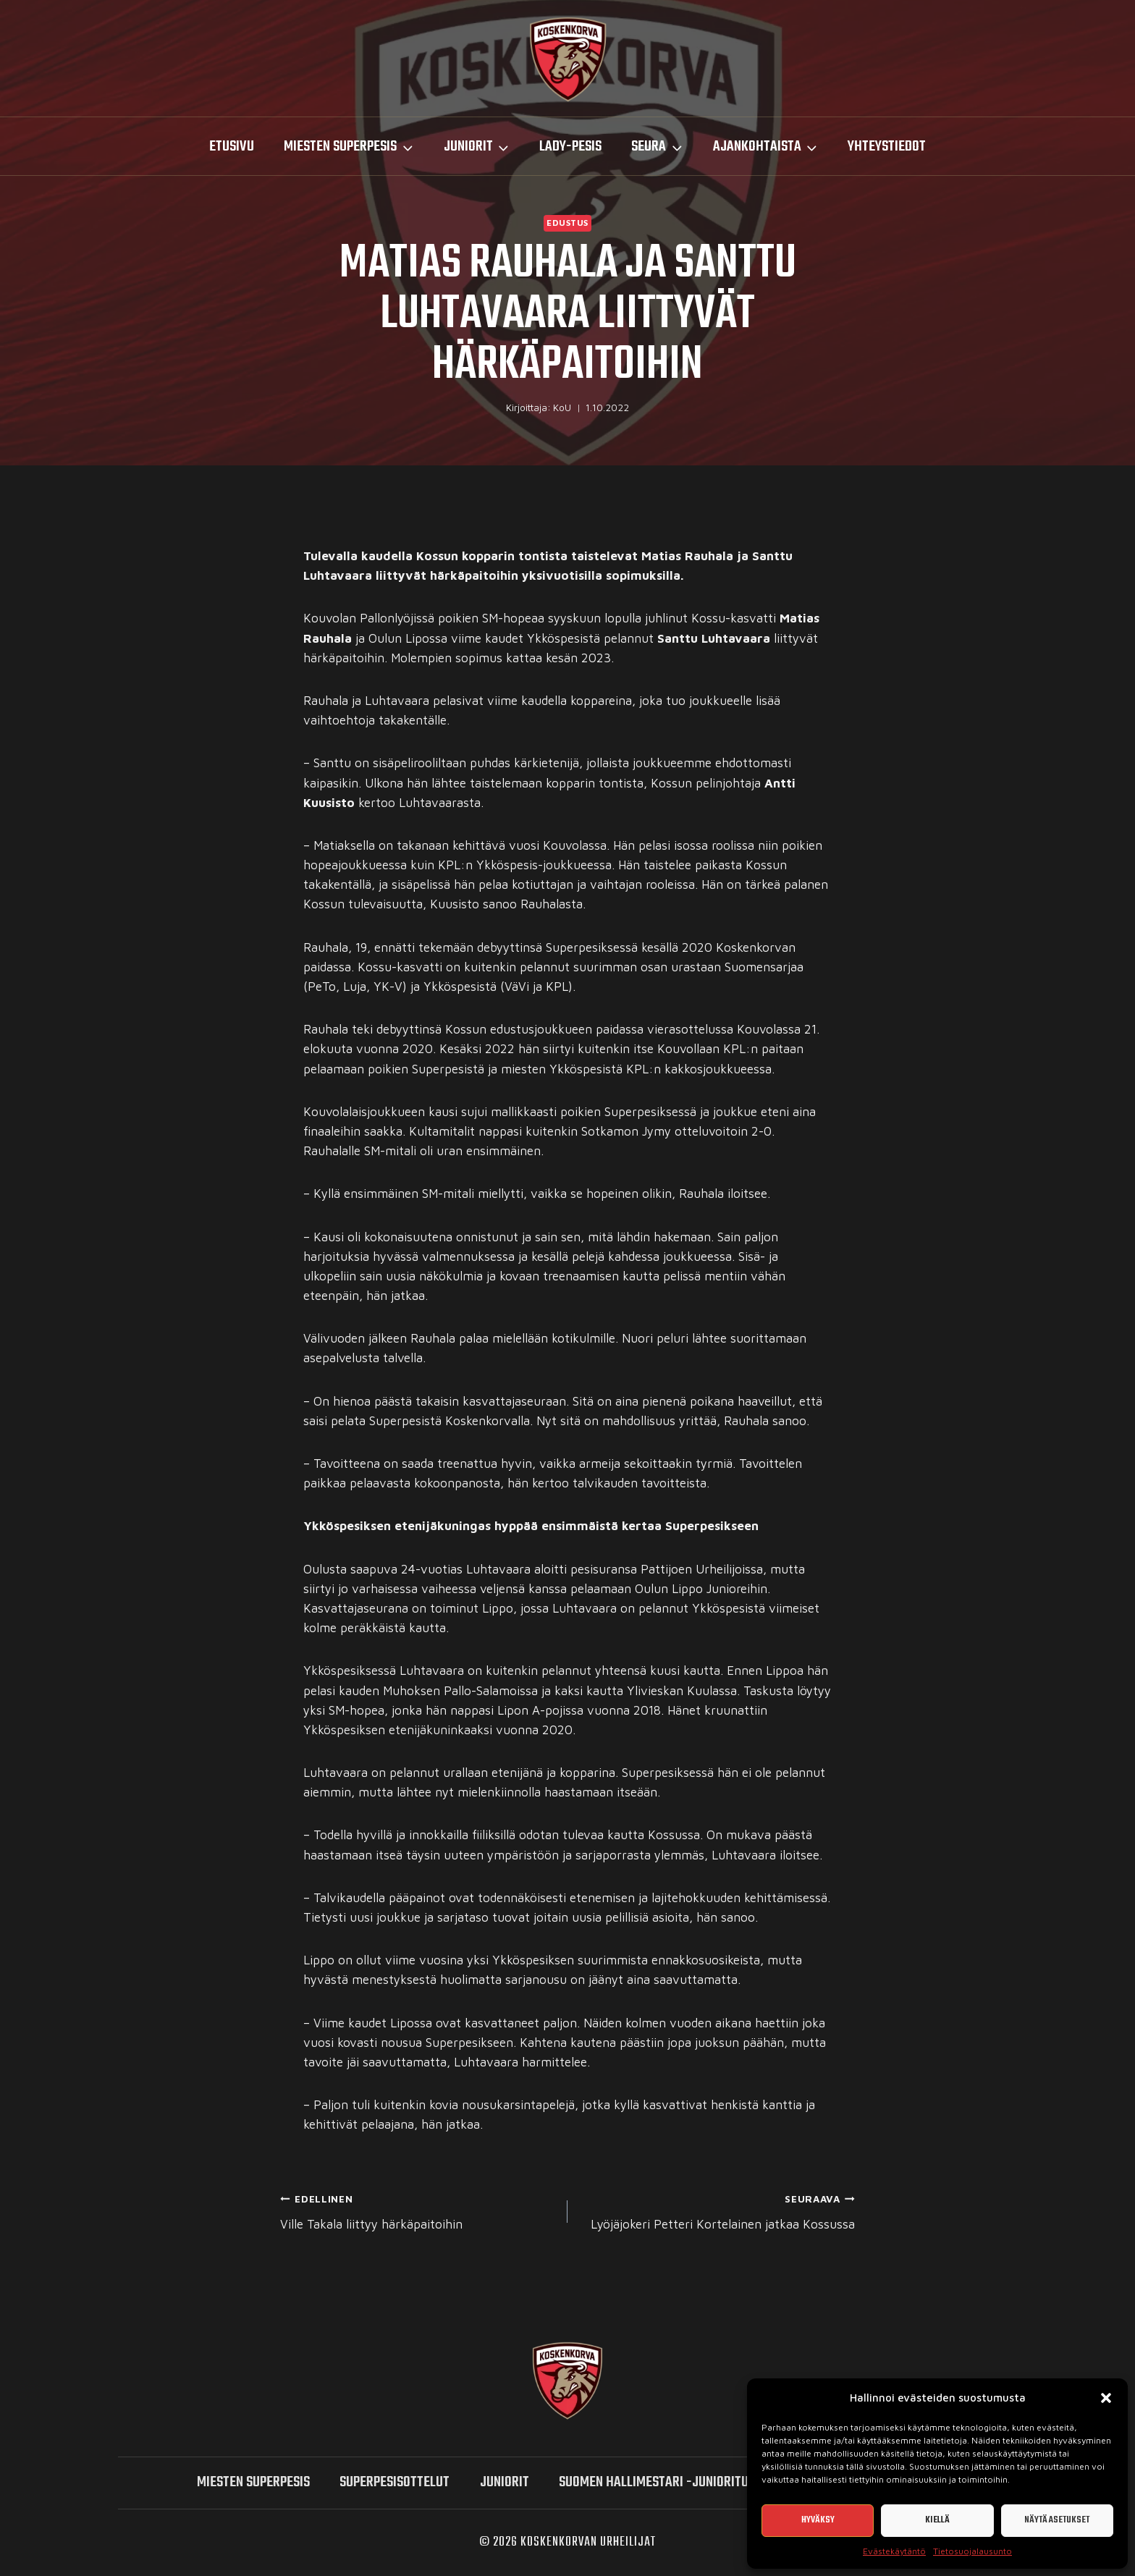 This screenshot has height=2576, width=1135. Describe the element at coordinates (504, 2482) in the screenshot. I see `Juniorit` at that location.